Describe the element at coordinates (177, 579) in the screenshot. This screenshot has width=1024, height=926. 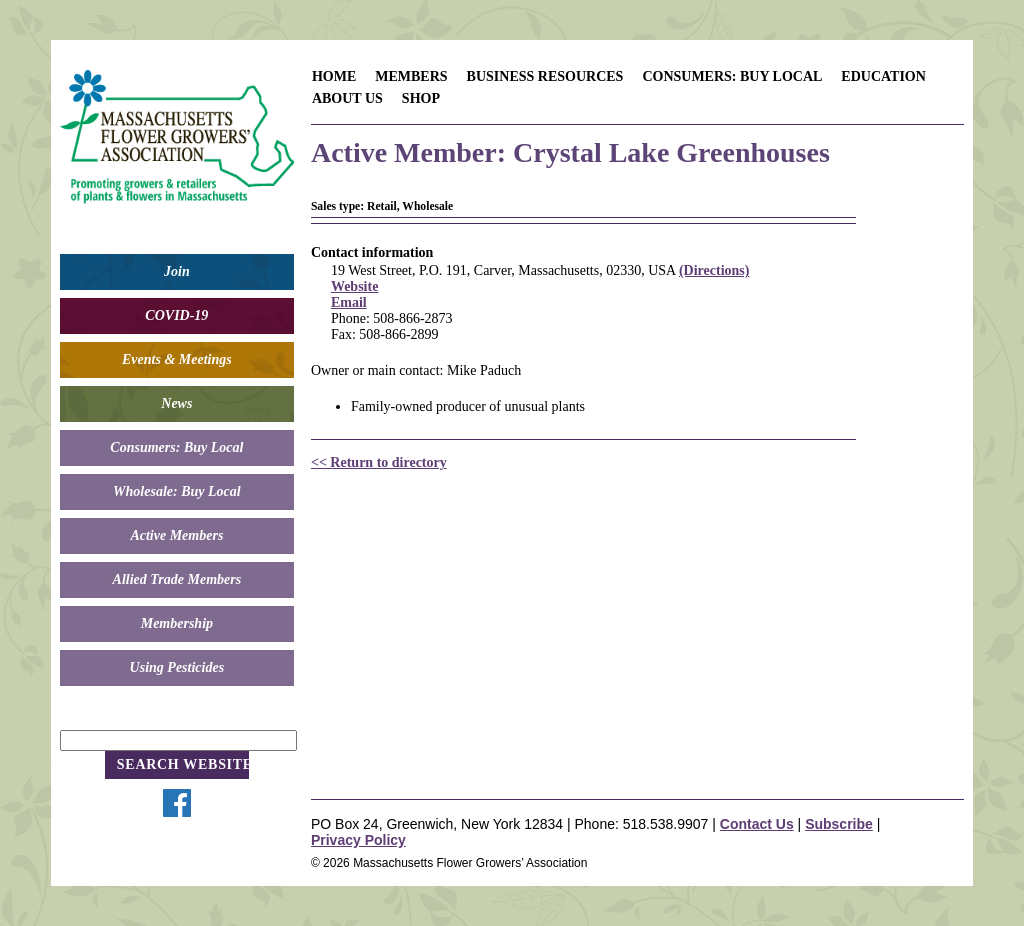
I see `Allied Trade Members` at that location.